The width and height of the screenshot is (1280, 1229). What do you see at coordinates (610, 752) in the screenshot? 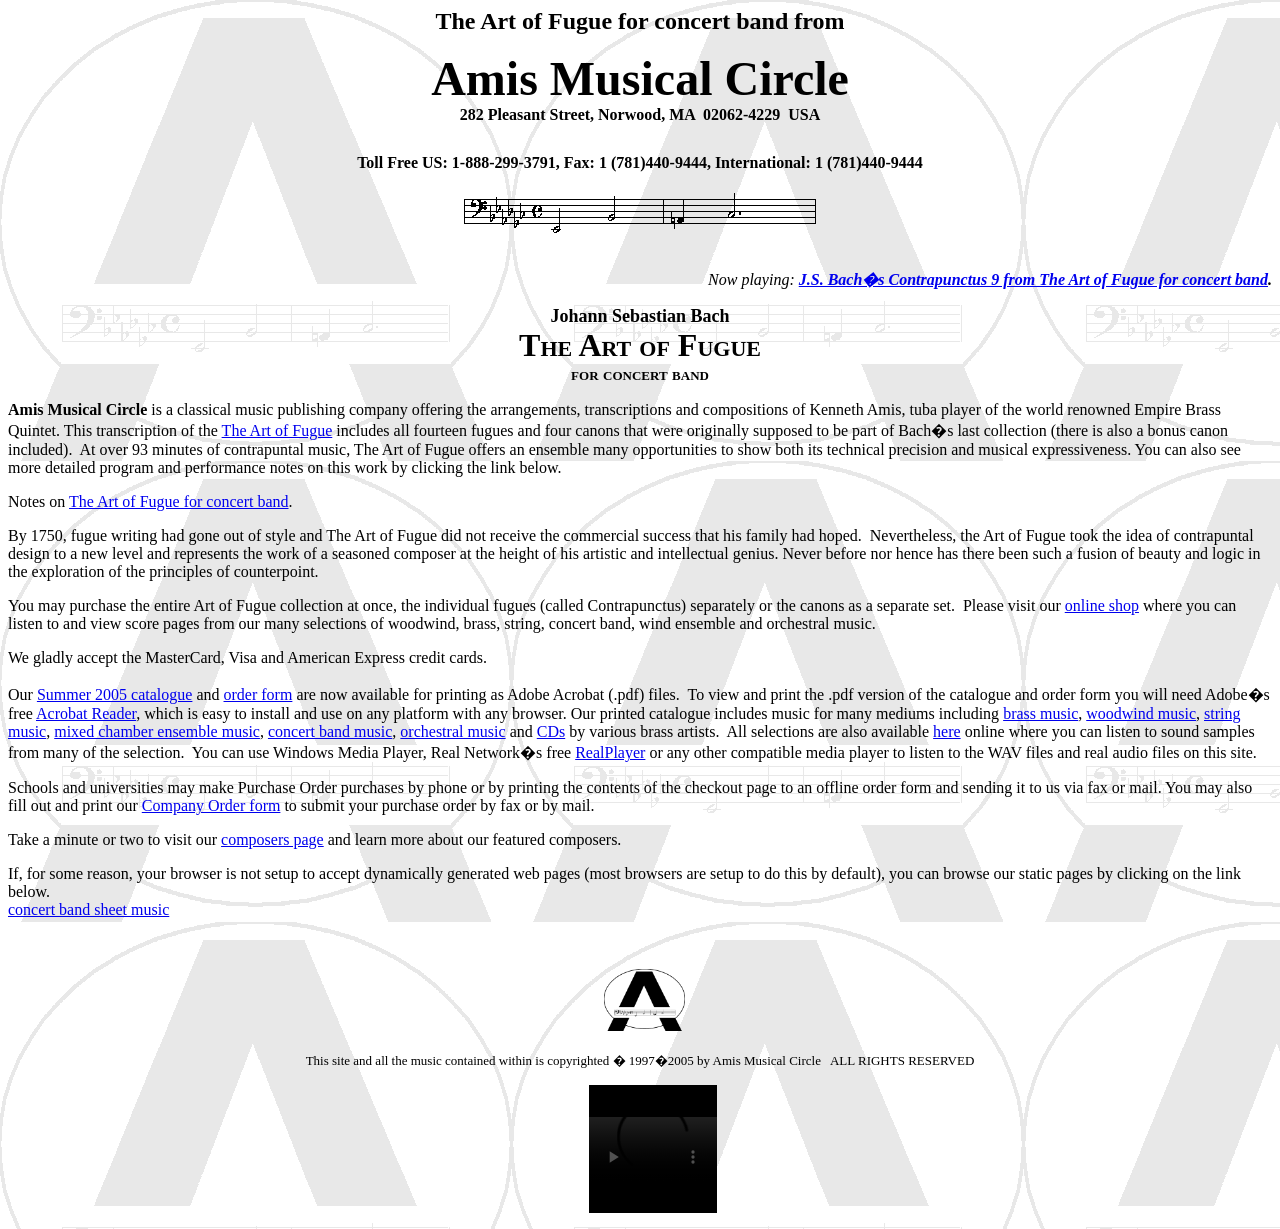
I see `RealPlayer` at bounding box center [610, 752].